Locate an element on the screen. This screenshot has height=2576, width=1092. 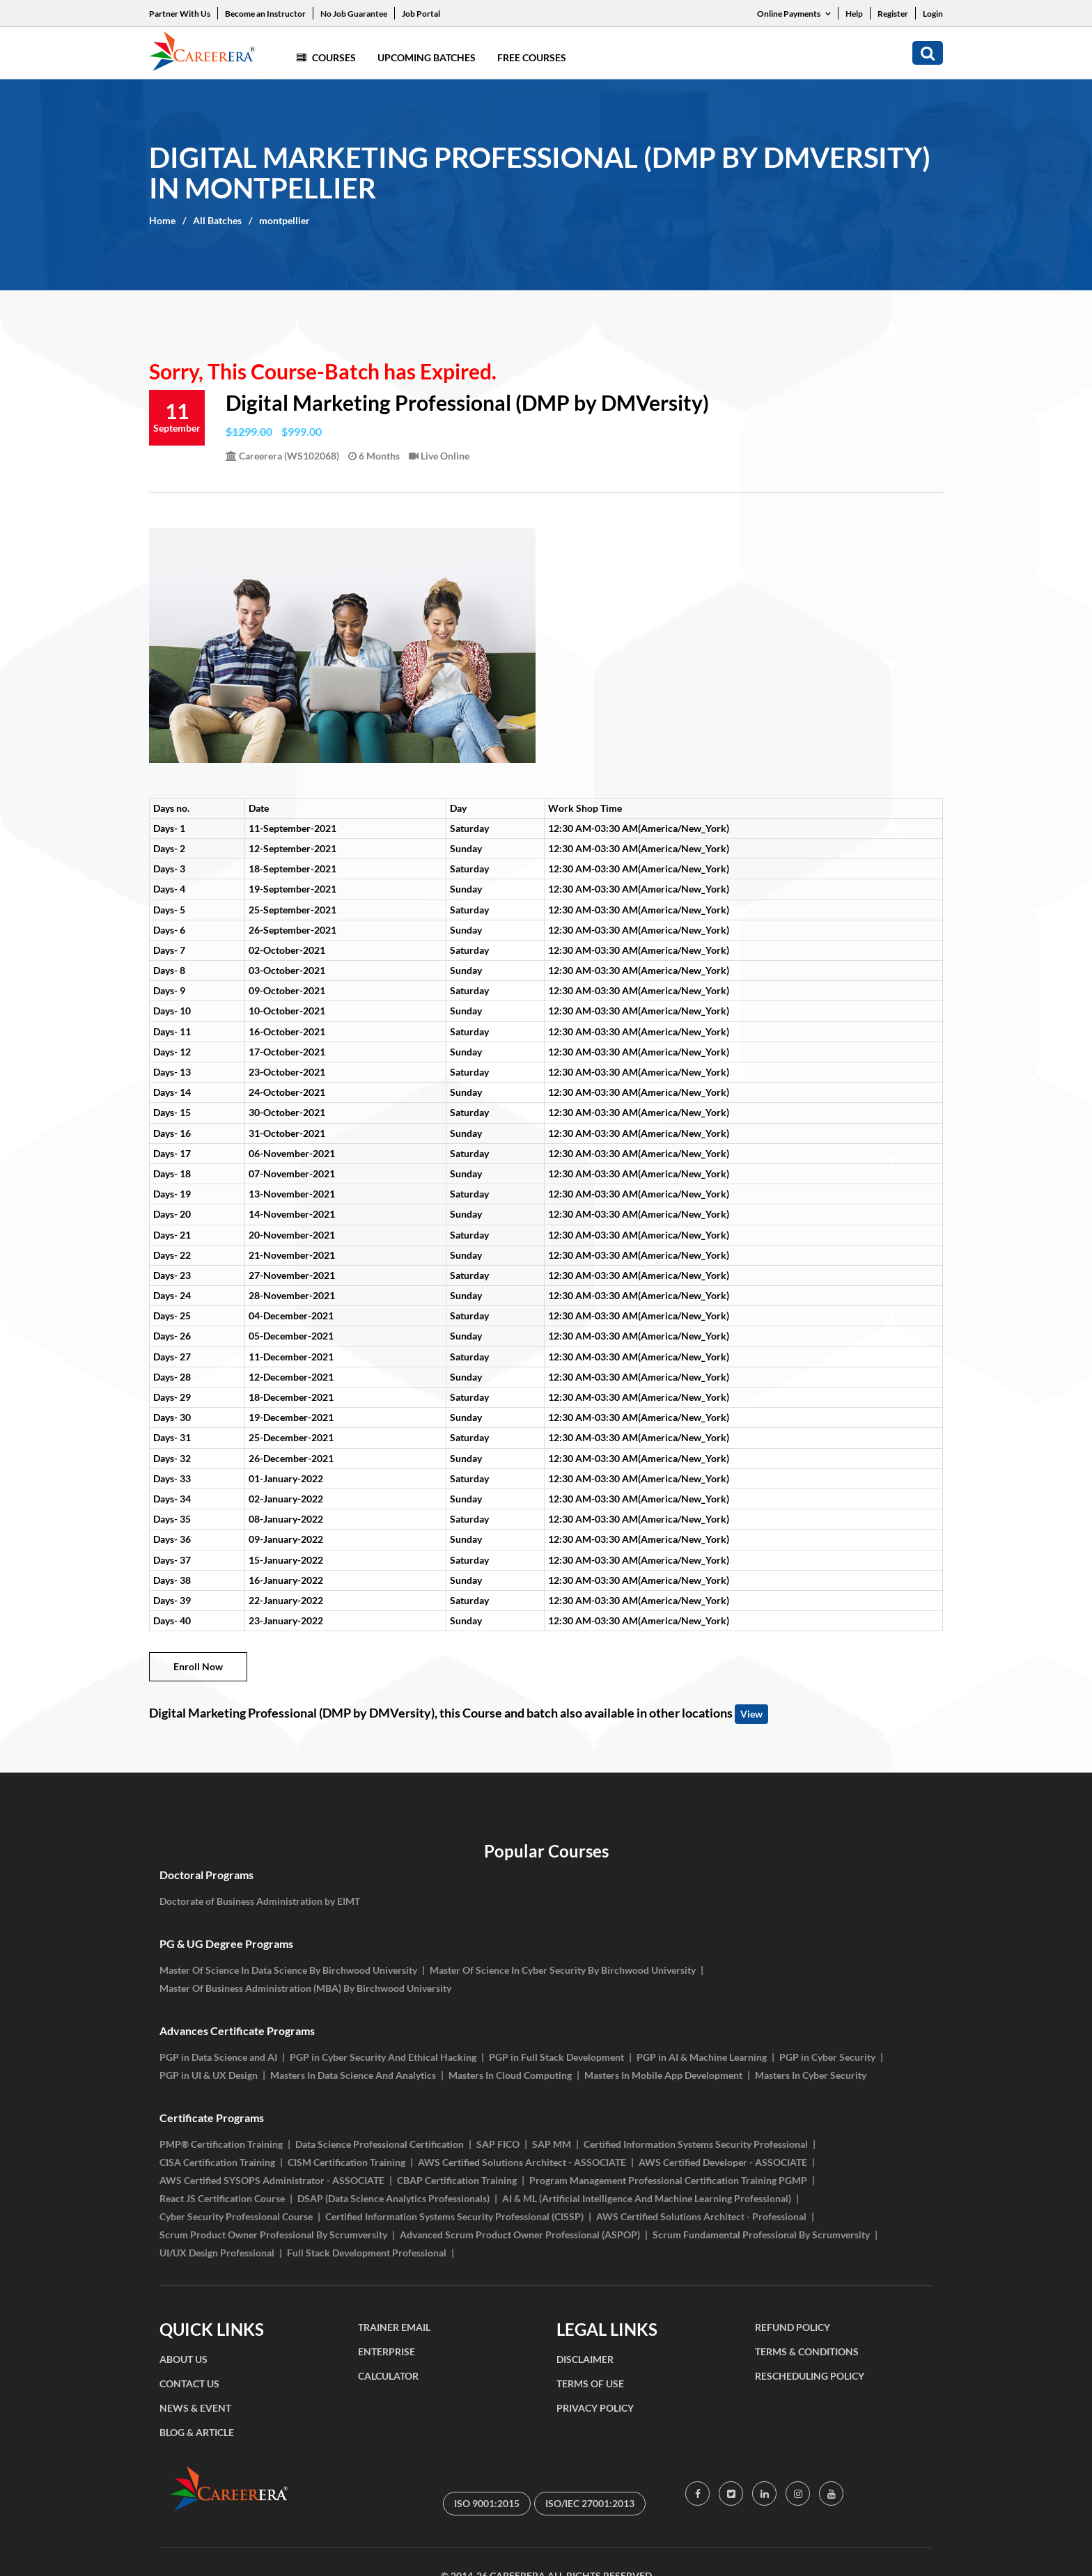
Upcoming Batches is located at coordinates (426, 57).